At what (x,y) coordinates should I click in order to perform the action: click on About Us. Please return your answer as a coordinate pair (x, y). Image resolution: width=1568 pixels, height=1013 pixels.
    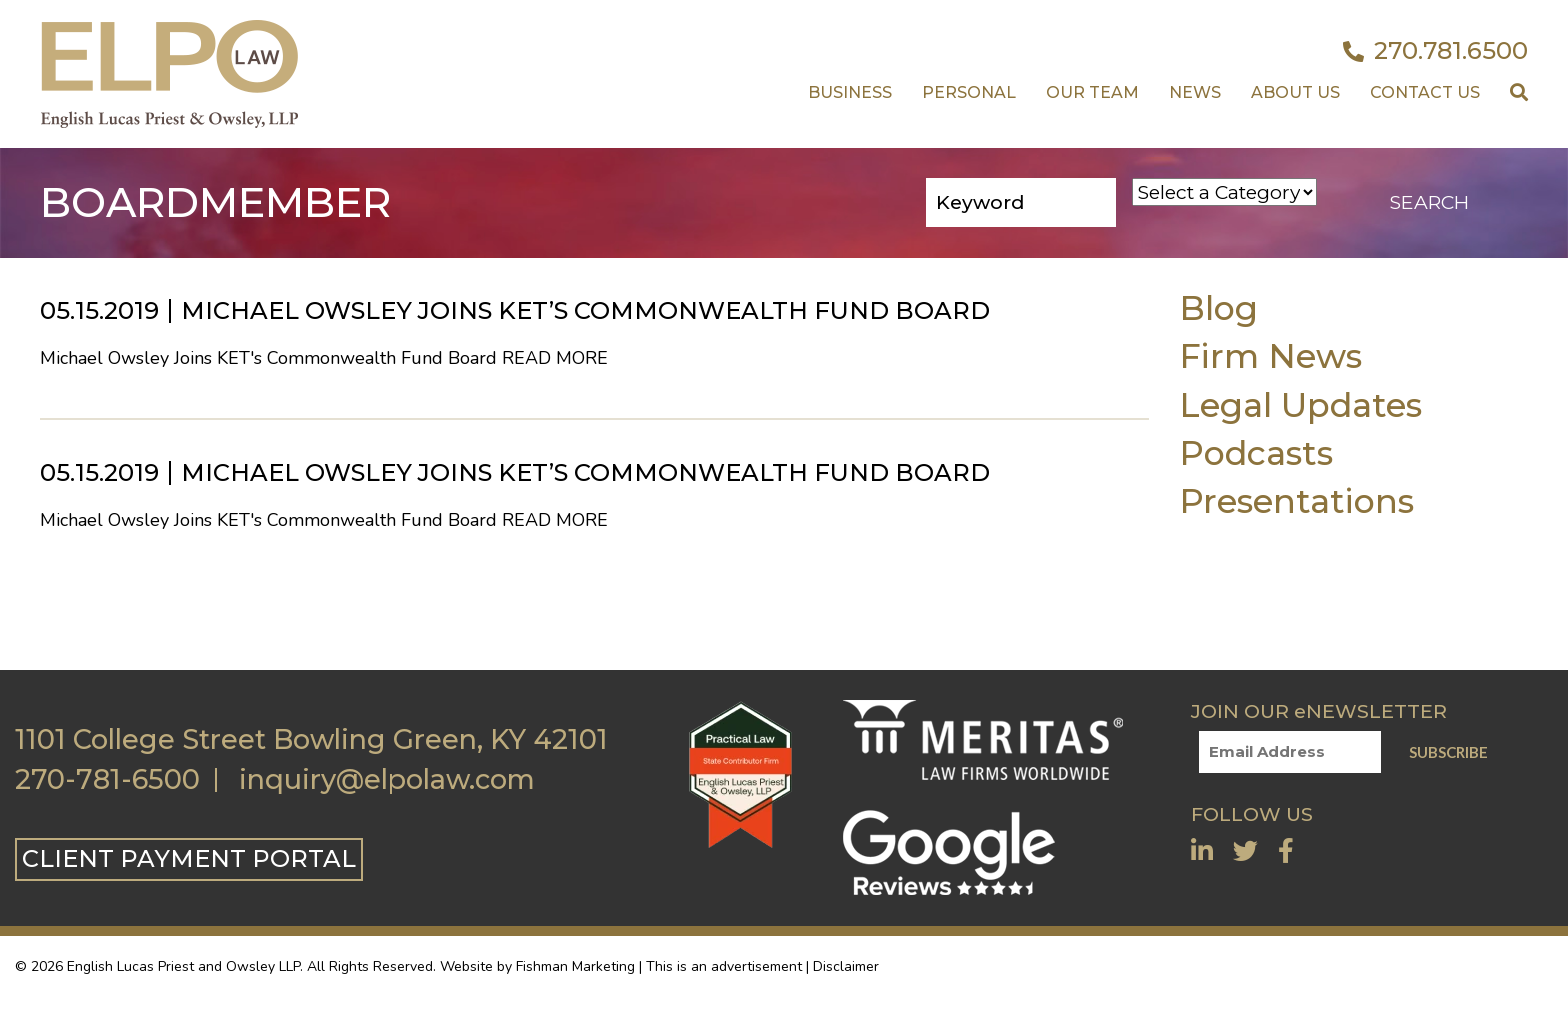
    Looking at the image, I should click on (1295, 92).